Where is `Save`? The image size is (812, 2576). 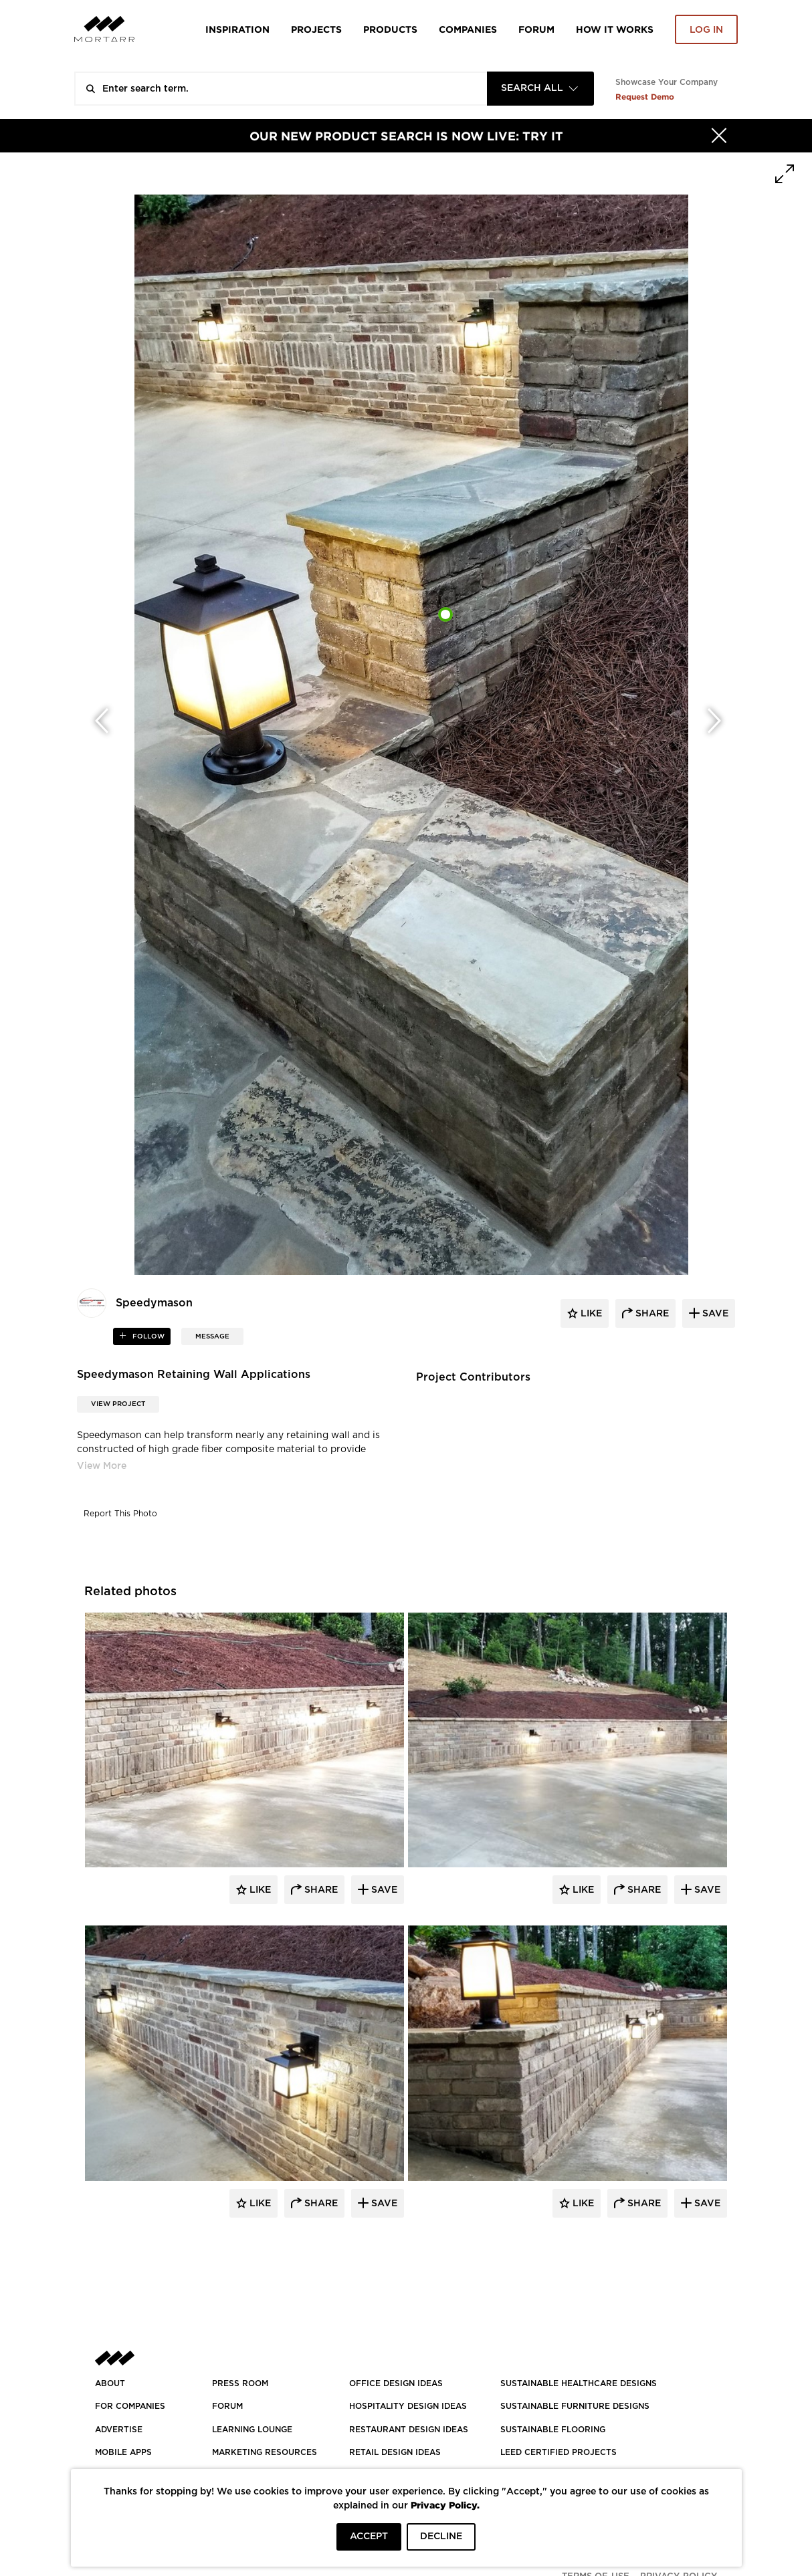
Save is located at coordinates (383, 1890).